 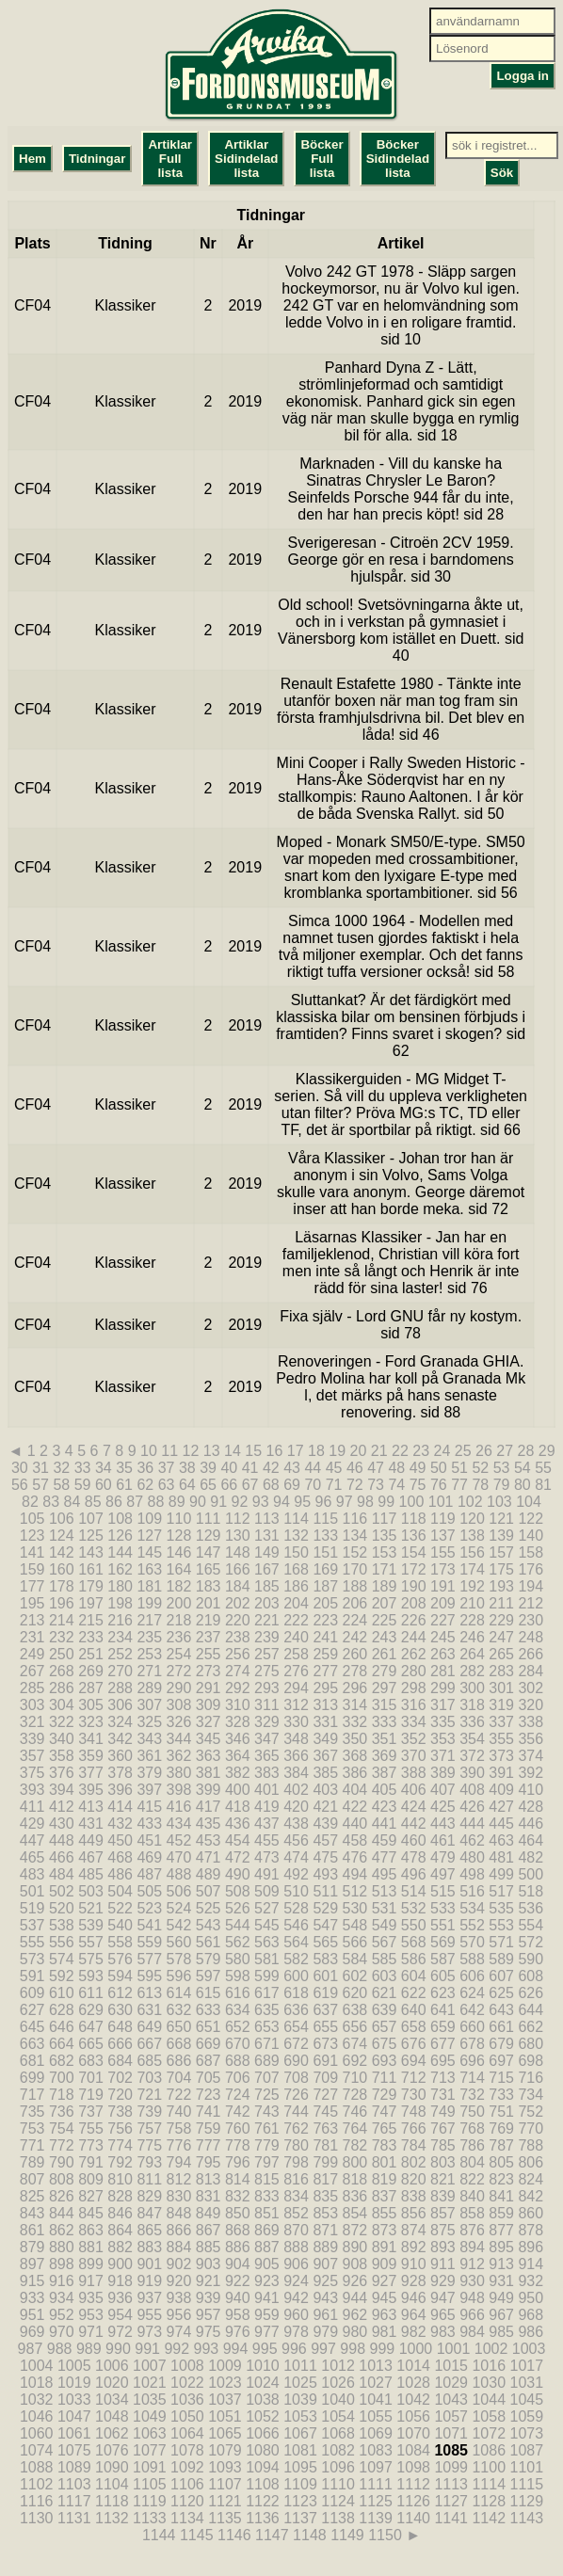 I want to click on 61, so click(x=124, y=1485).